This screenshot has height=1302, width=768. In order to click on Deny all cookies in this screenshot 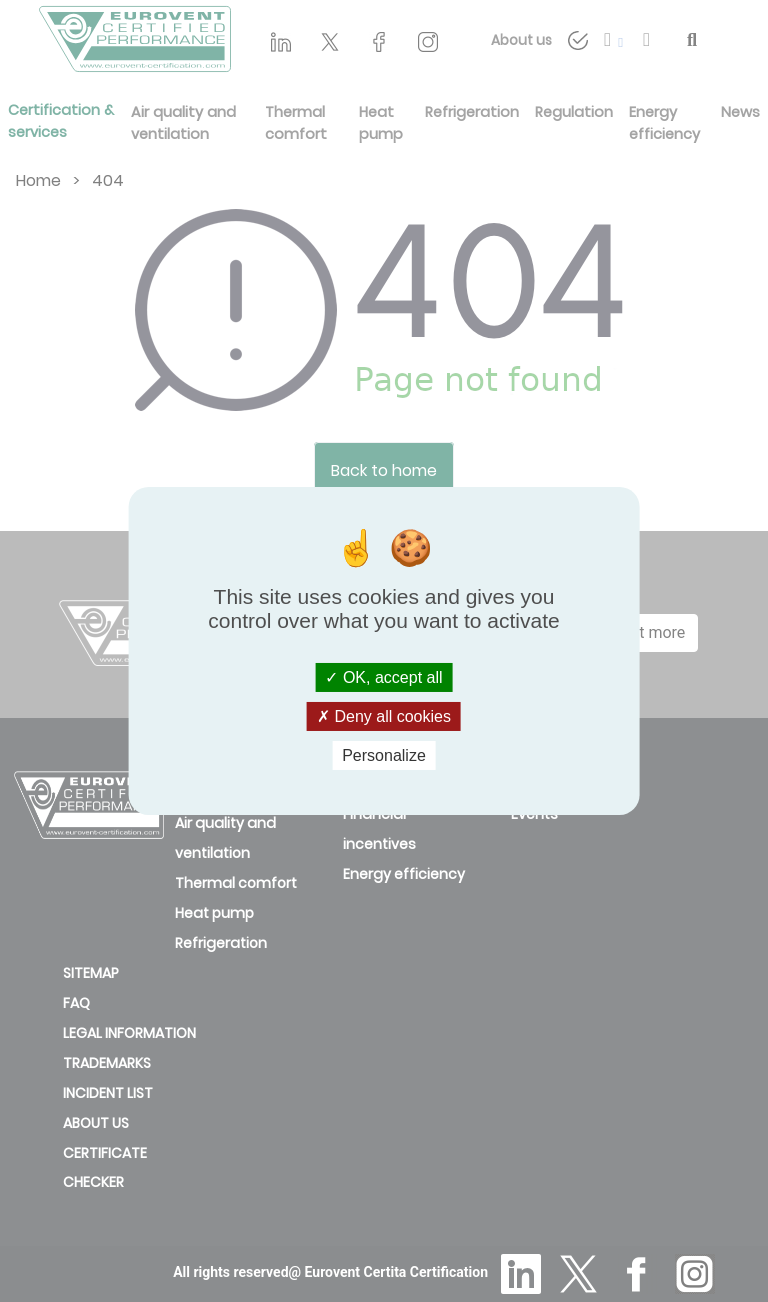, I will do `click(384, 716)`.